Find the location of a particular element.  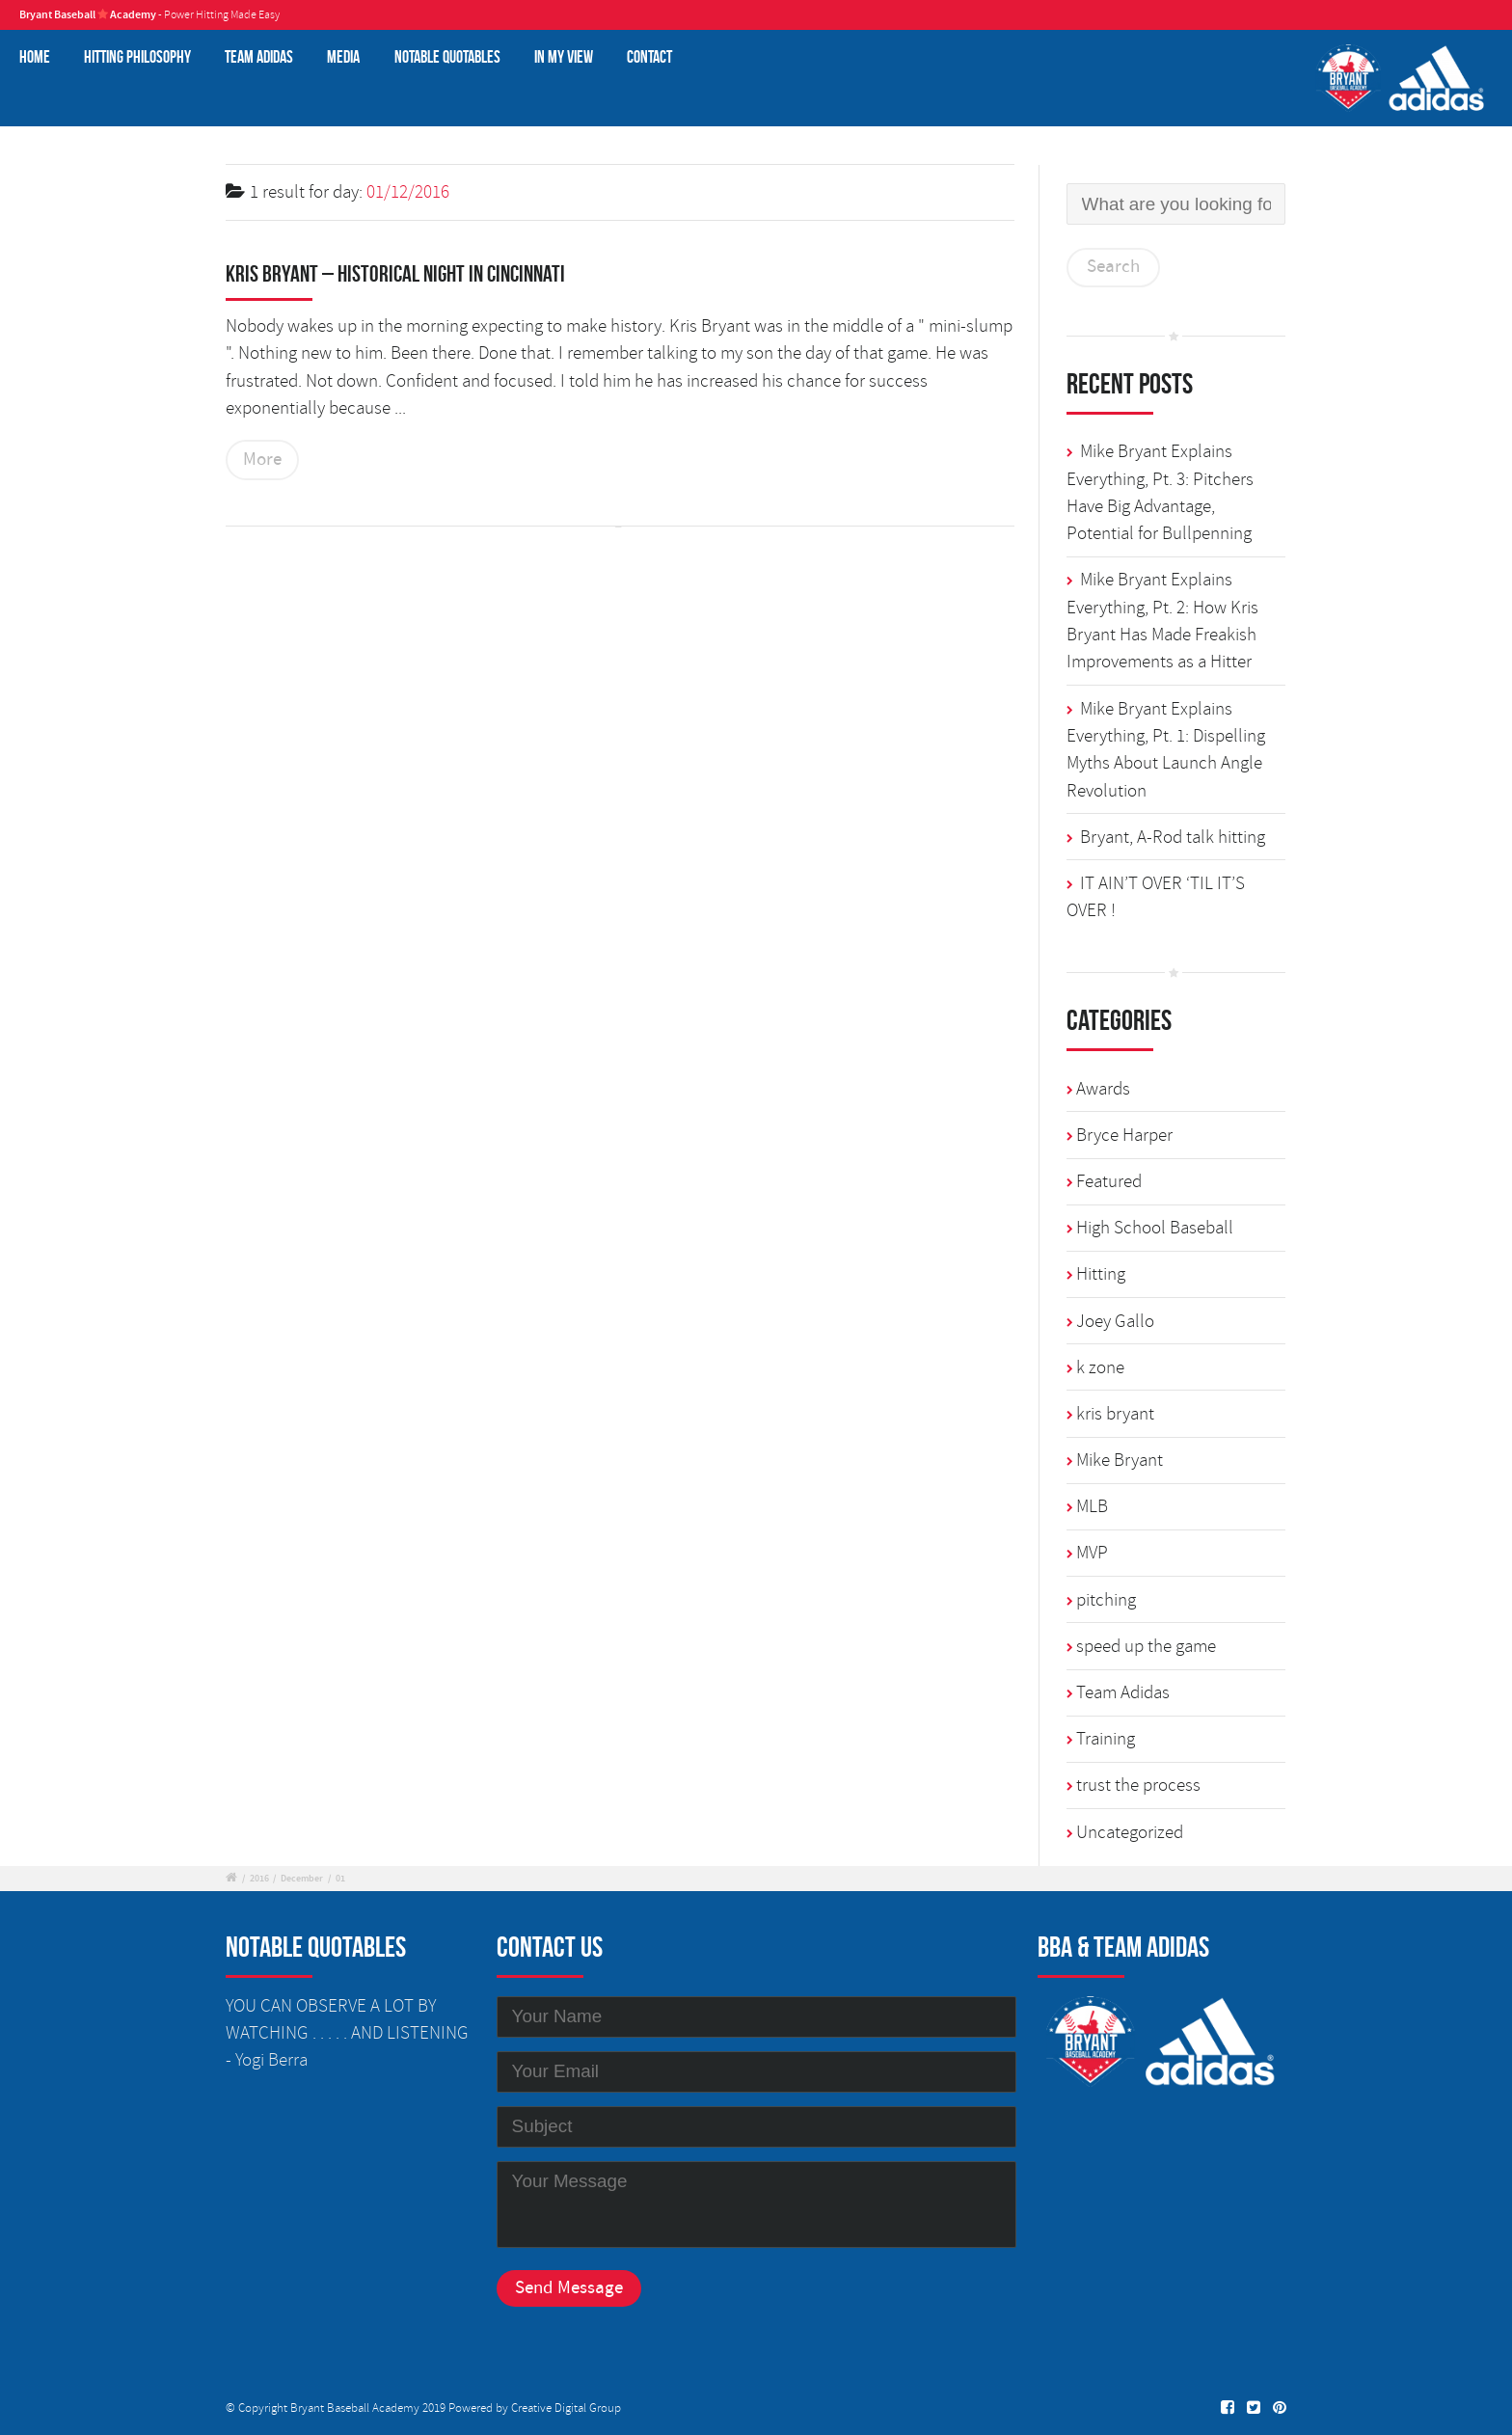

December is located at coordinates (302, 1879).